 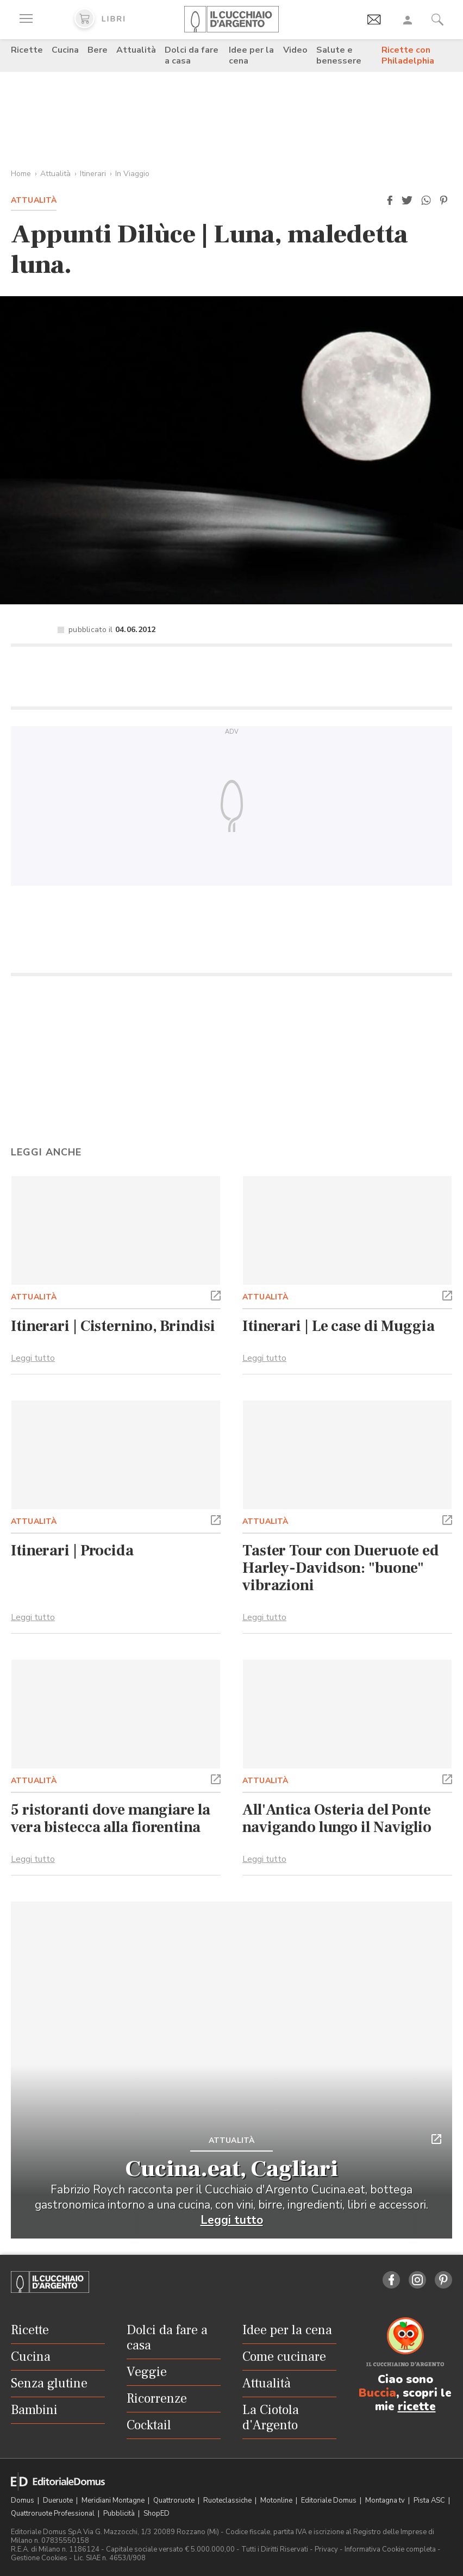 What do you see at coordinates (21, 173) in the screenshot?
I see `Home` at bounding box center [21, 173].